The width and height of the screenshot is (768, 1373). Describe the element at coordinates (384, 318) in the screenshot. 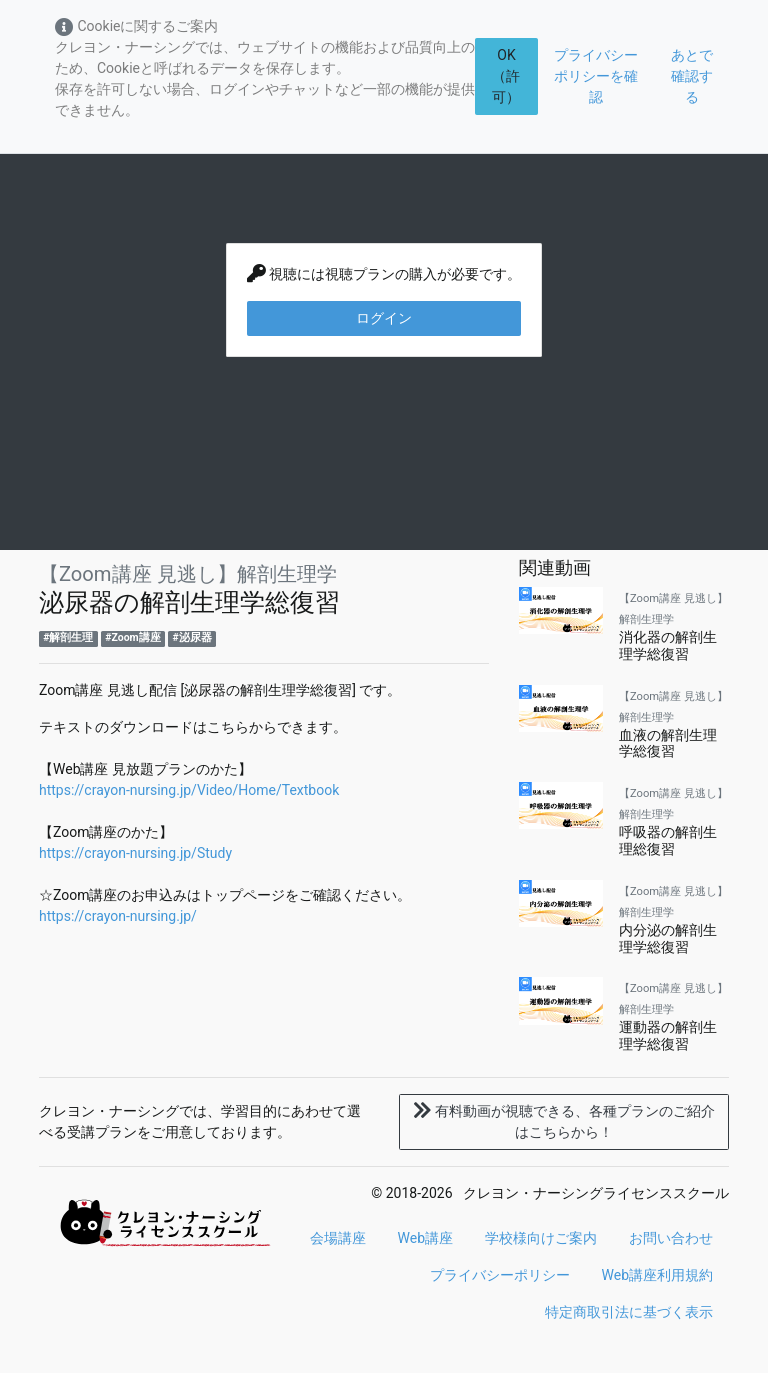

I see `ログイン` at that location.